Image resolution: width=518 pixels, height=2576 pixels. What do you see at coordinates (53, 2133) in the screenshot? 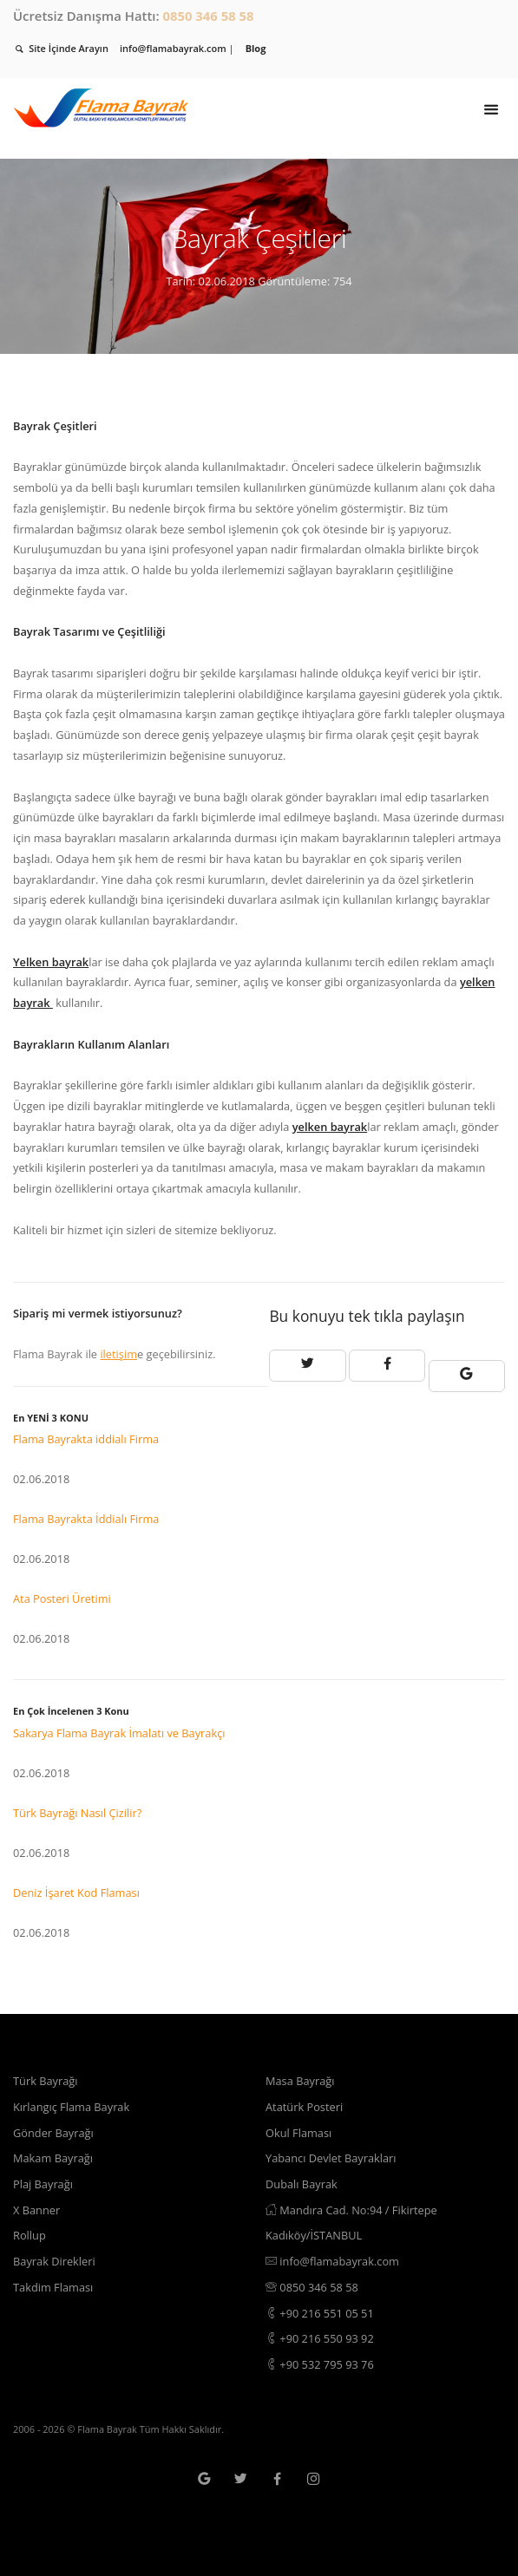
I see `Gönder Bayrağı` at bounding box center [53, 2133].